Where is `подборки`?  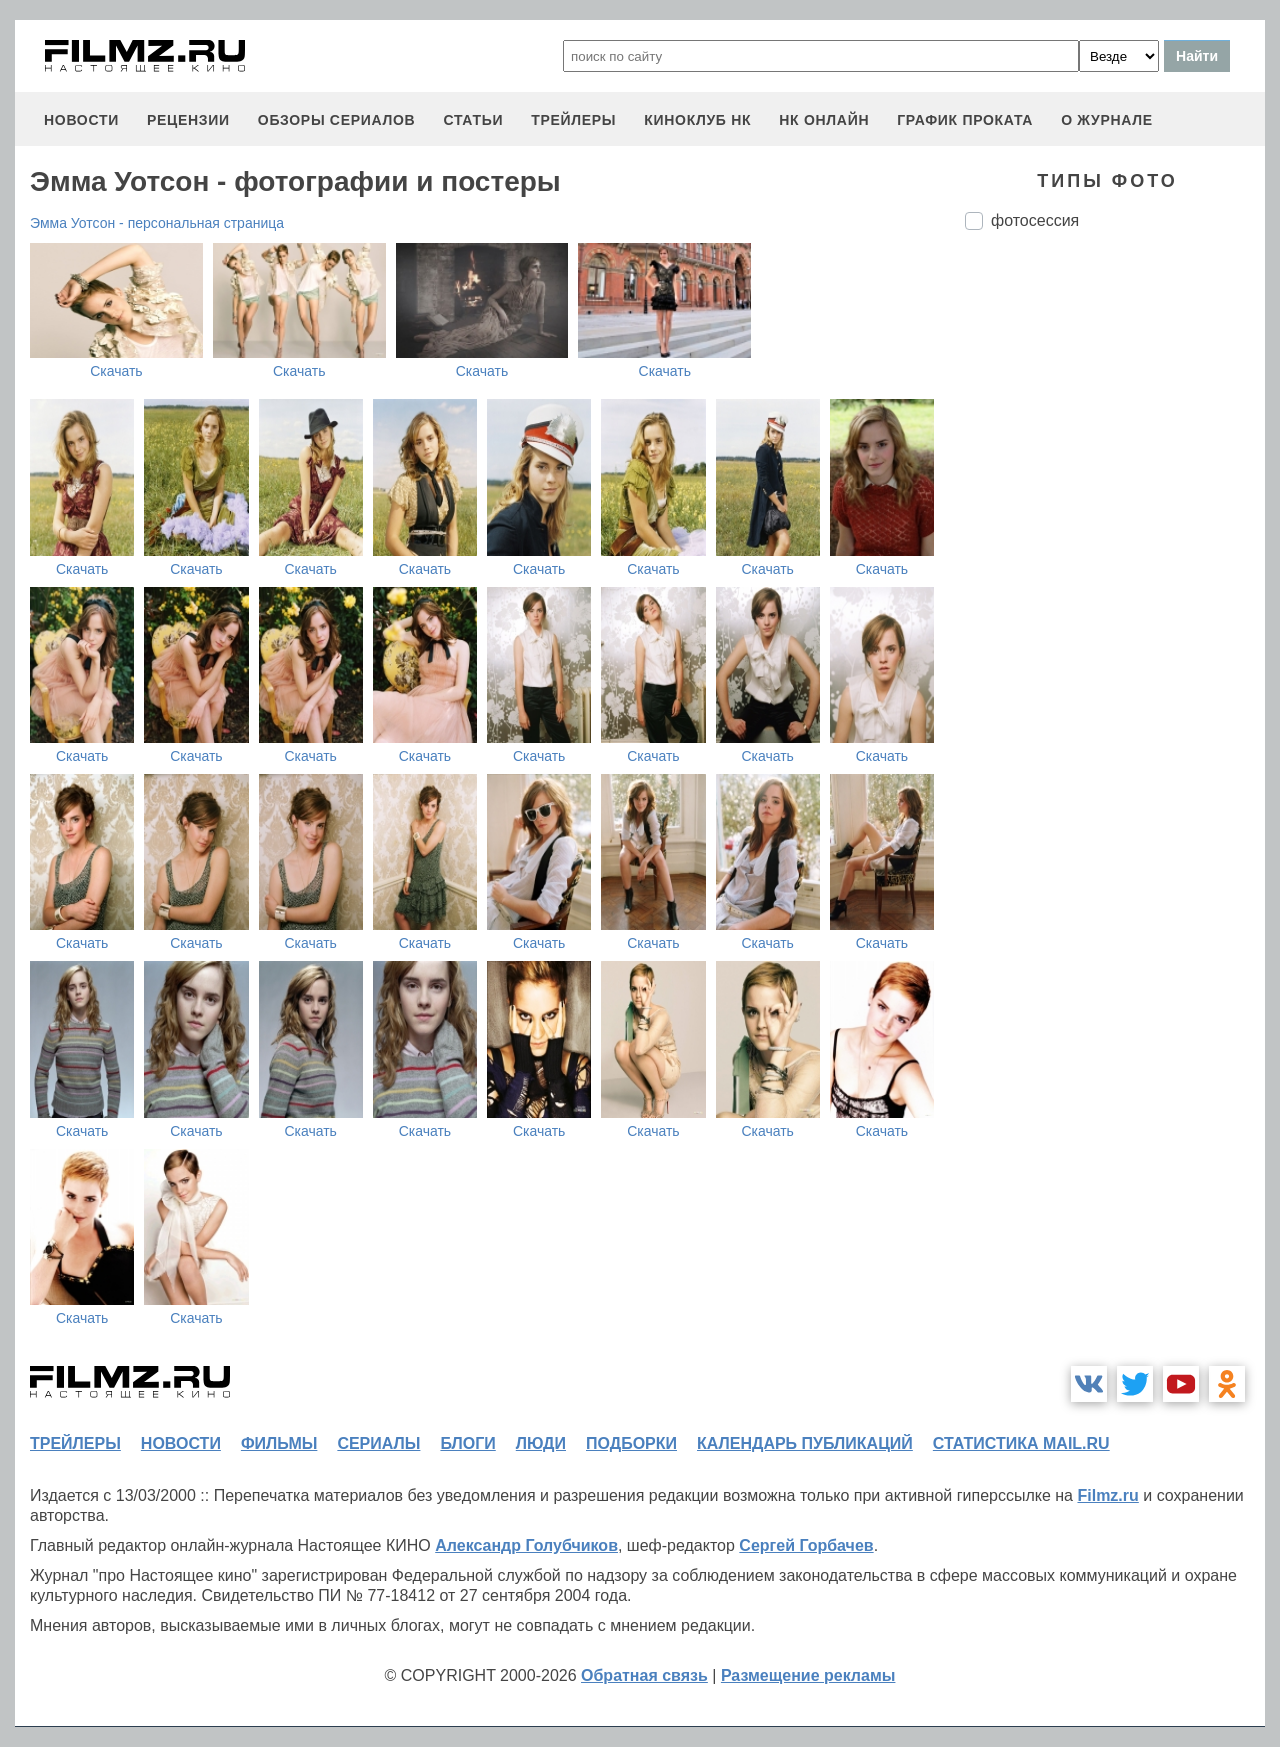
подборки is located at coordinates (631, 1443).